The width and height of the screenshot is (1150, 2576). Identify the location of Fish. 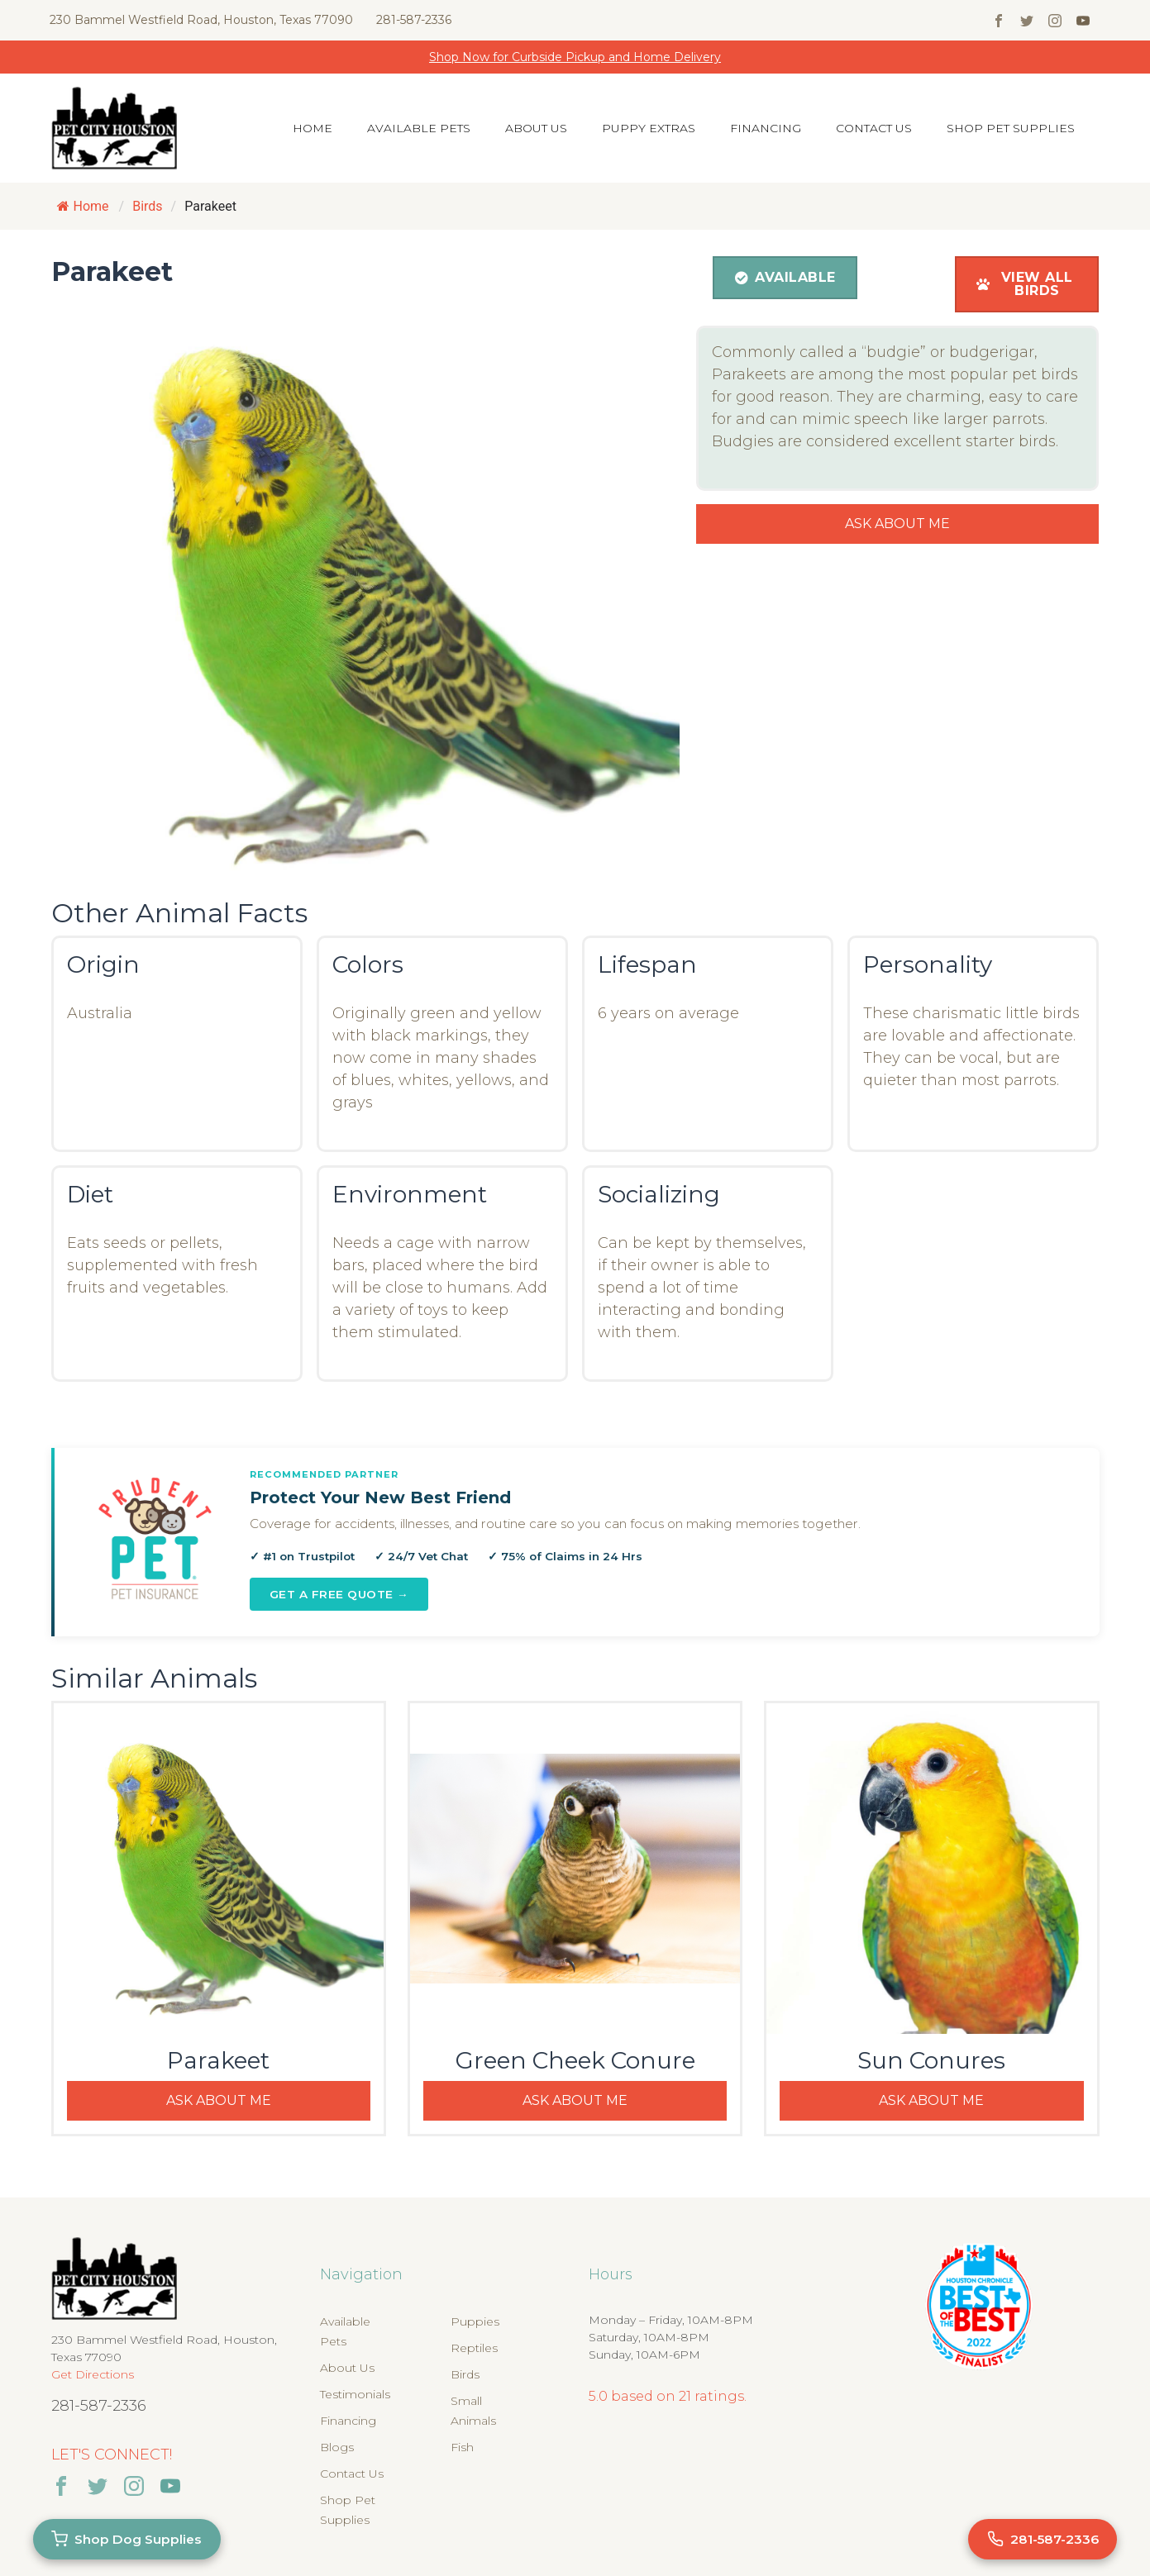
(462, 2447).